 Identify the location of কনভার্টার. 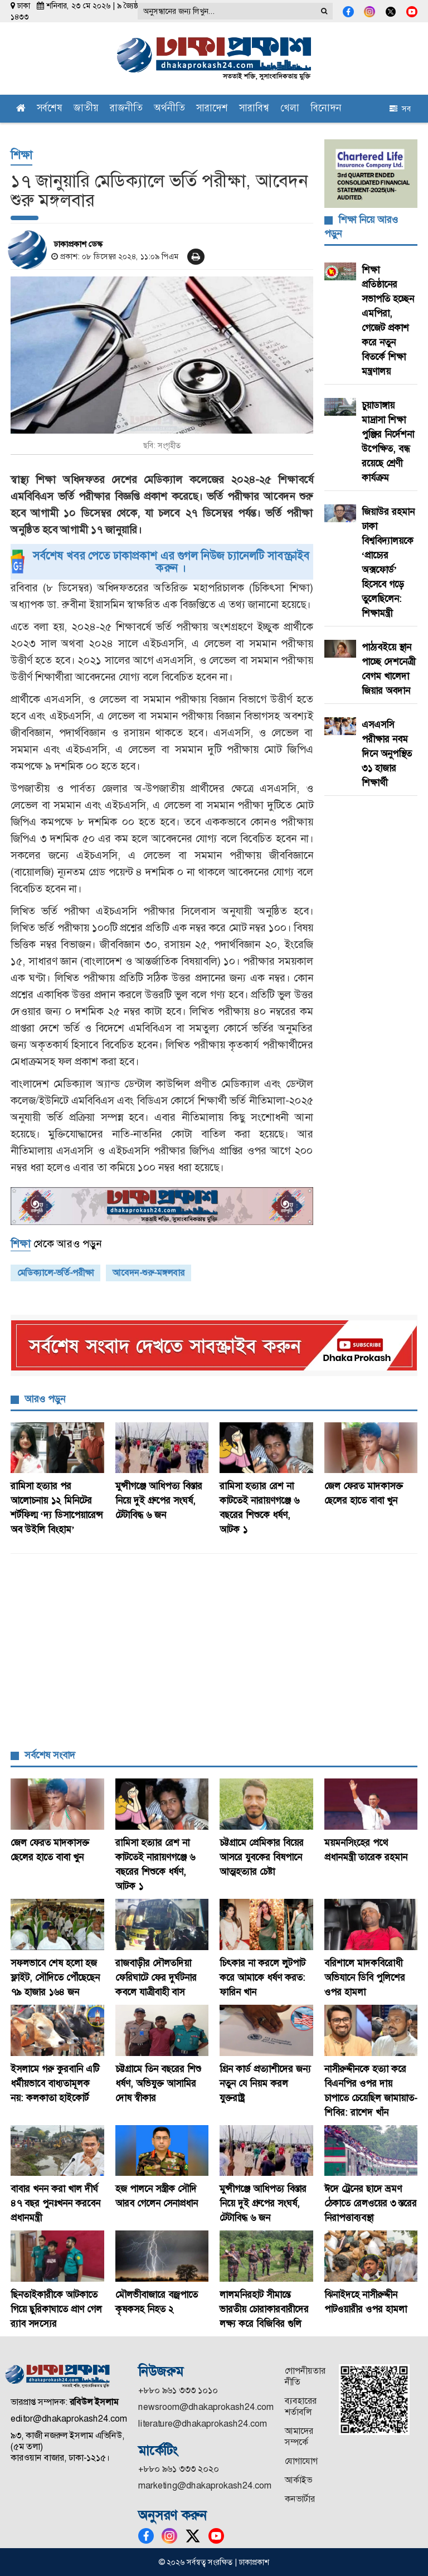
(300, 2499).